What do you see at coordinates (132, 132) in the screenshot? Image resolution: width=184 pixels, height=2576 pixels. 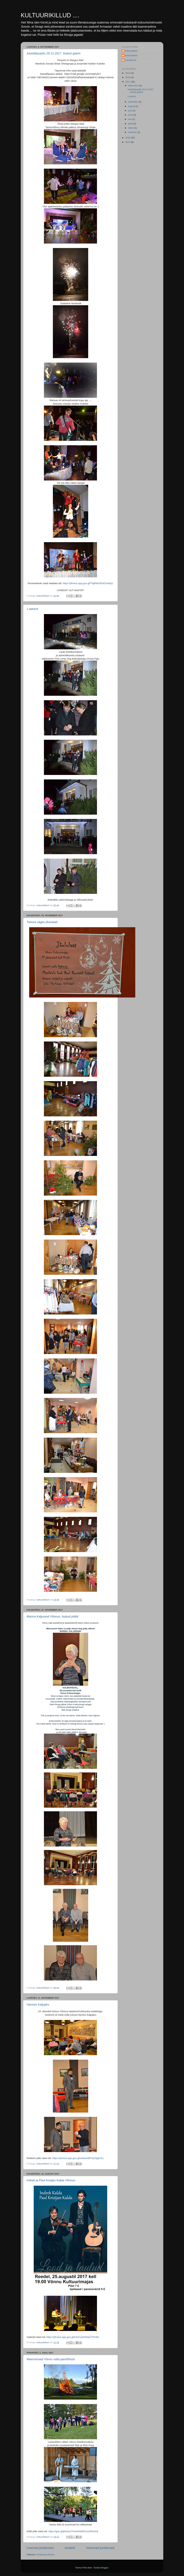 I see `veebruar` at bounding box center [132, 132].